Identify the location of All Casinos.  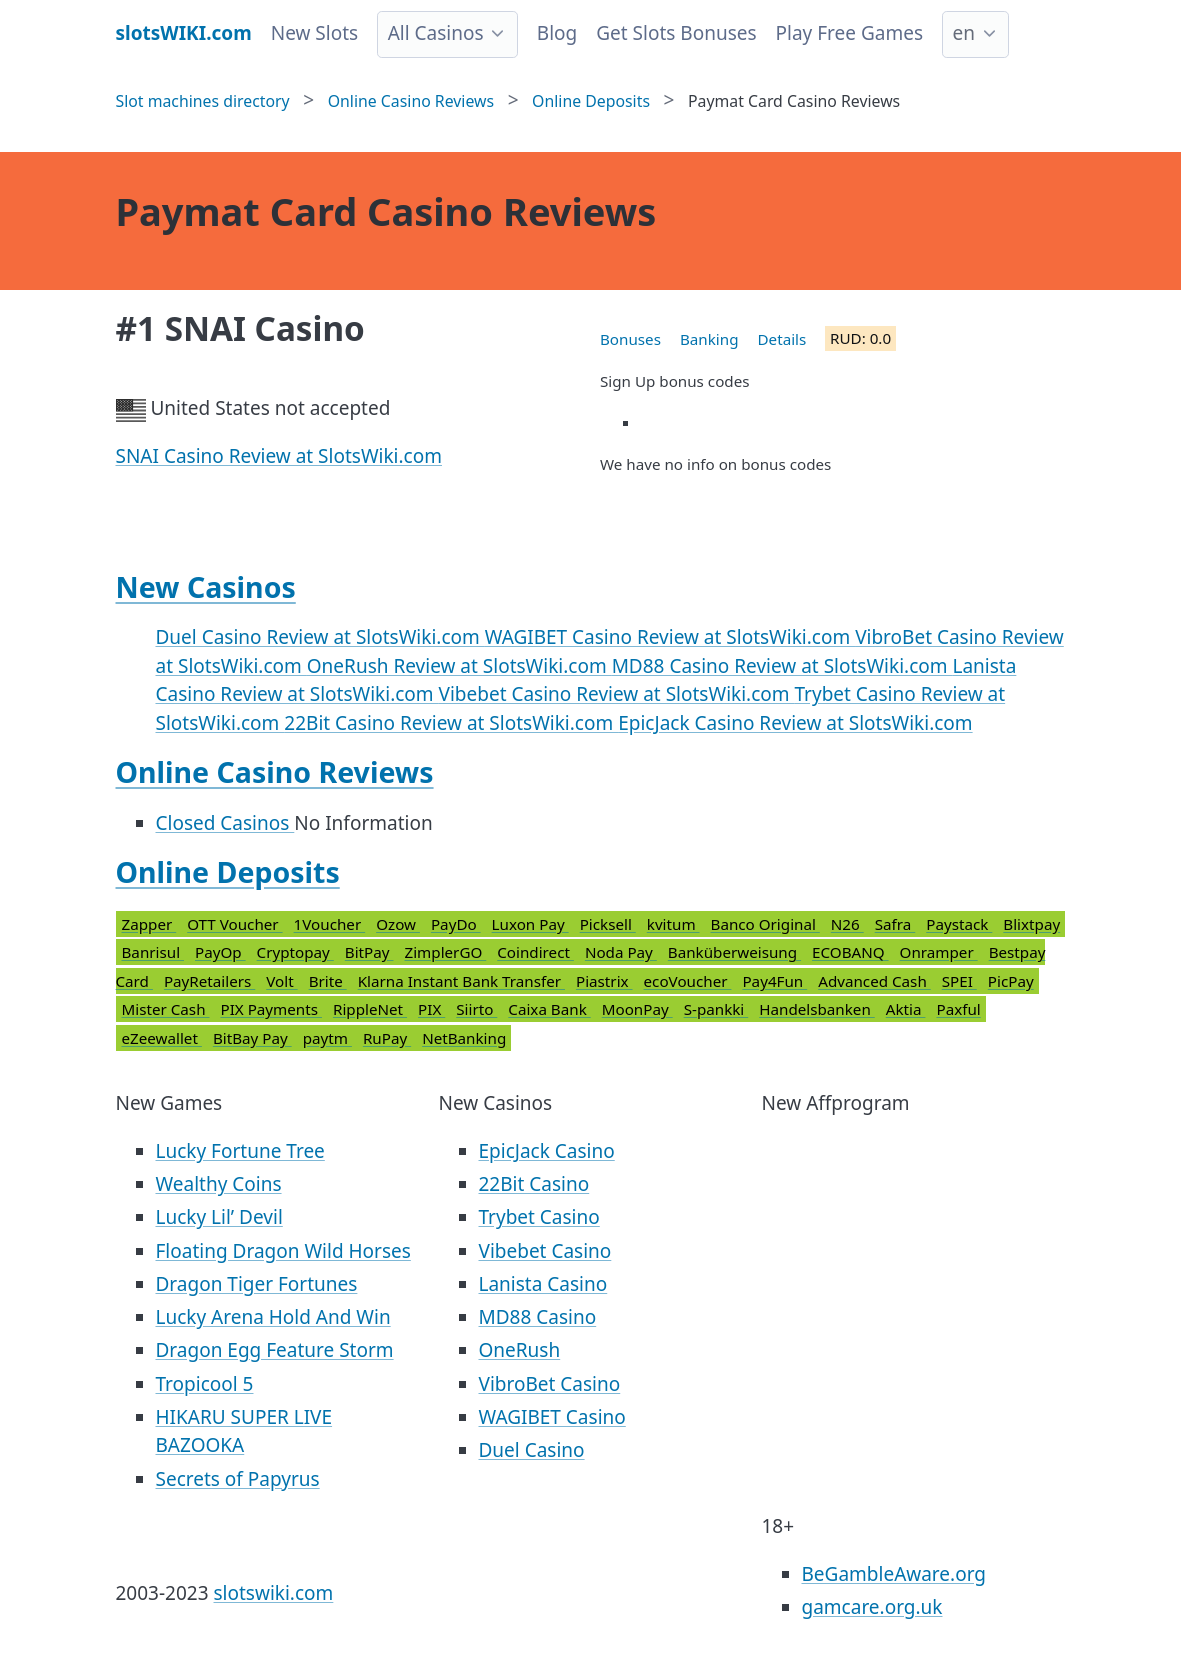
(436, 33).